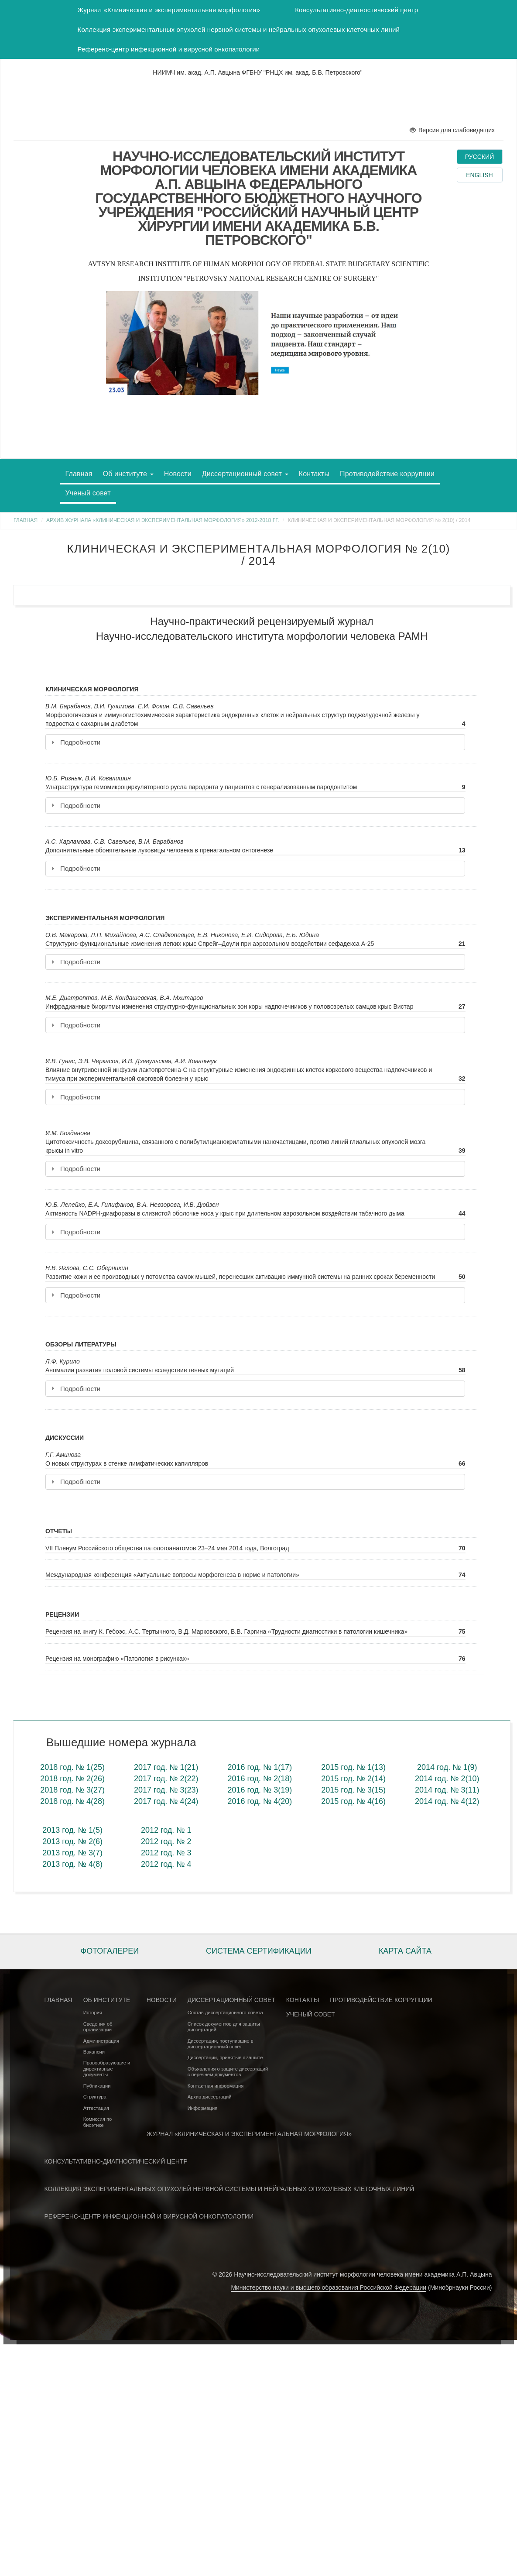 The width and height of the screenshot is (517, 2576). I want to click on 2015 год. № 3(15), so click(353, 1790).